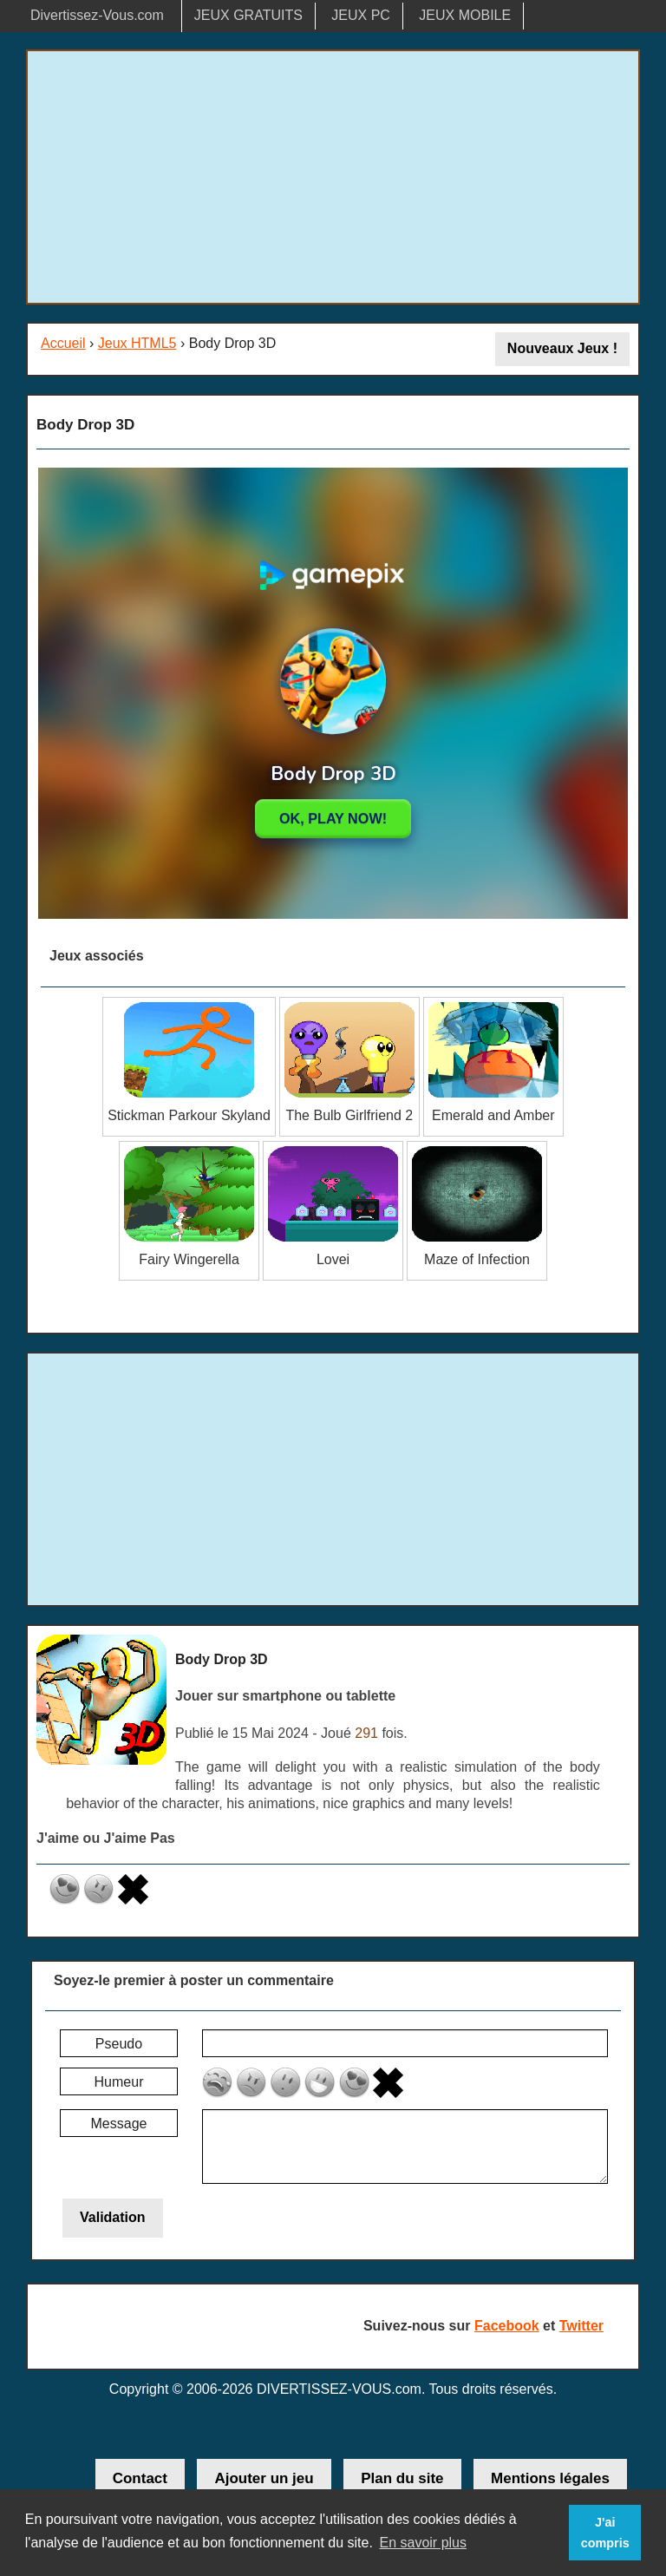 The height and width of the screenshot is (2576, 666). What do you see at coordinates (360, 15) in the screenshot?
I see `JEUX PC` at bounding box center [360, 15].